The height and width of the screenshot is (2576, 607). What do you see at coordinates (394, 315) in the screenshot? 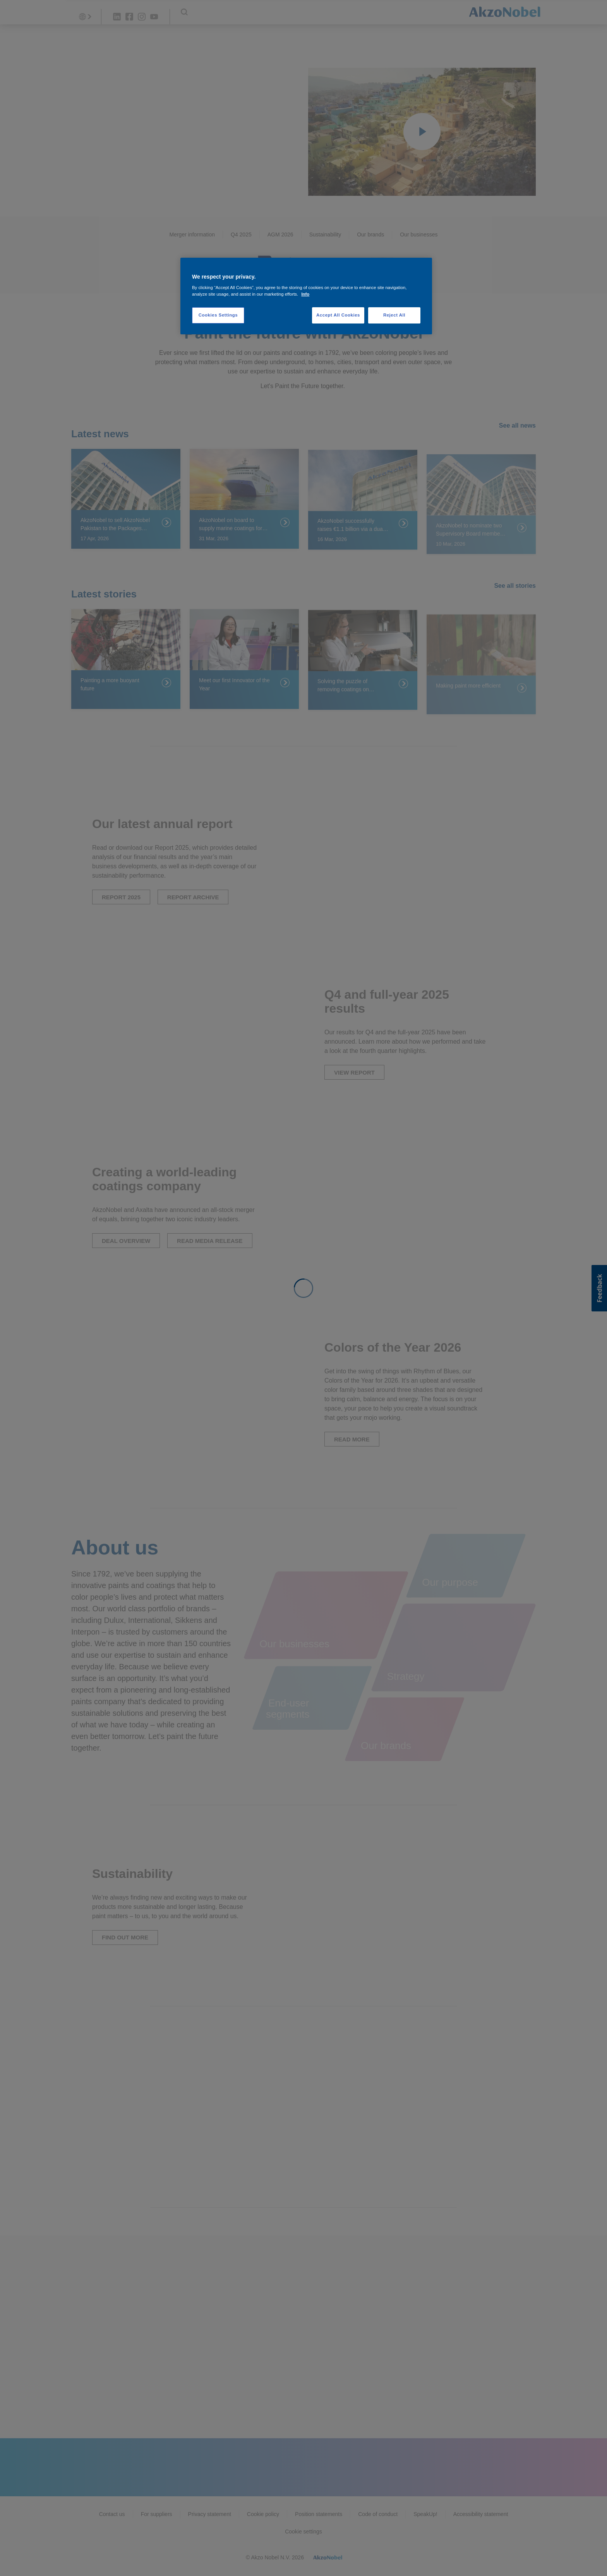
I see `Reject All` at bounding box center [394, 315].